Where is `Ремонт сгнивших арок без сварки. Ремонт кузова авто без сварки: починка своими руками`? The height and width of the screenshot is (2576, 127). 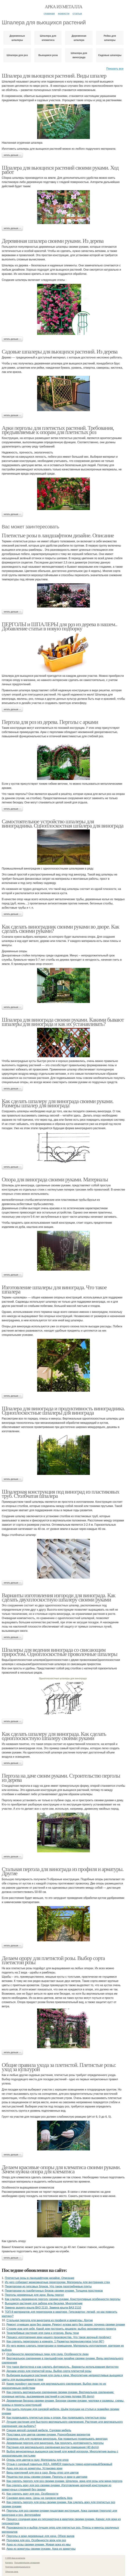 Ремонт сгнивших арок без сварки. Ремонт кузова авто без сварки: починка своими руками is located at coordinates (66, 2324).